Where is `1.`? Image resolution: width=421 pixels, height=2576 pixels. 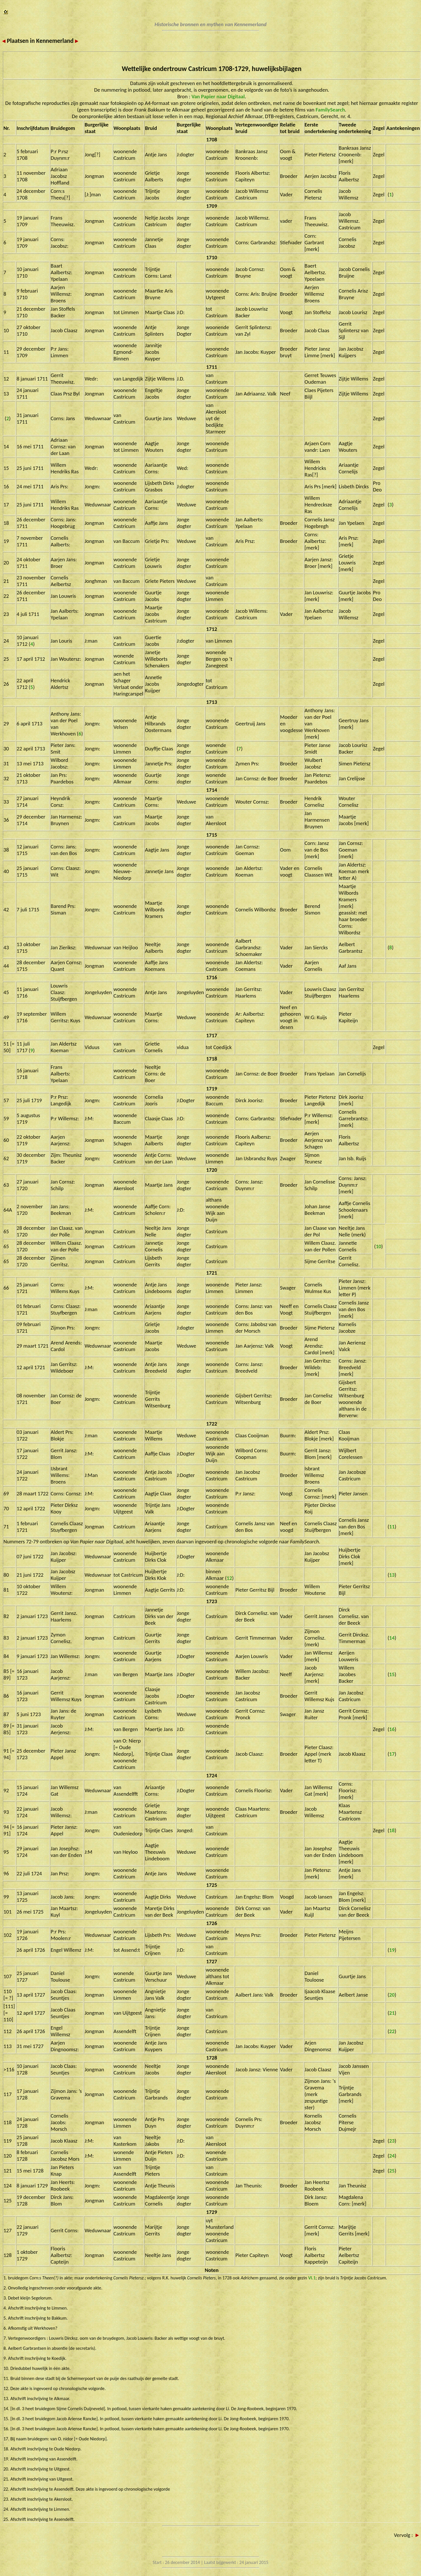 1. is located at coordinates (5, 2278).